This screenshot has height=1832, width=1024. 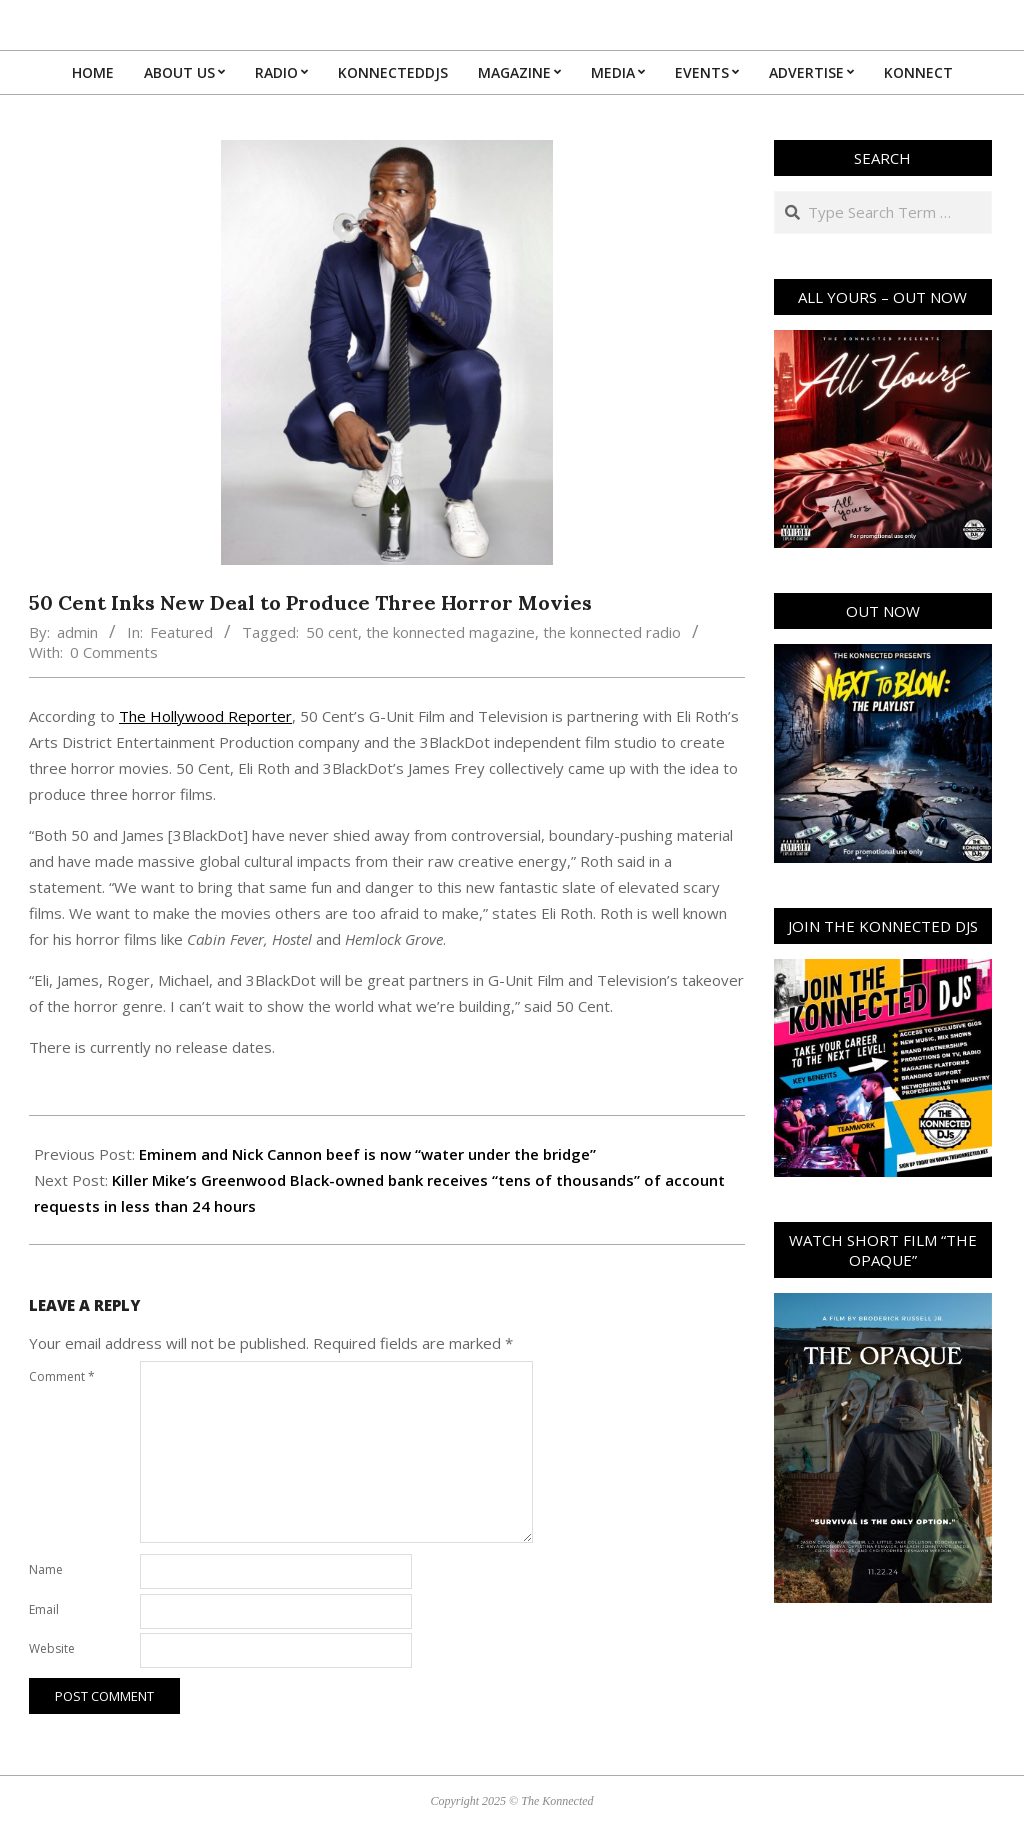 What do you see at coordinates (181, 632) in the screenshot?
I see `Featured` at bounding box center [181, 632].